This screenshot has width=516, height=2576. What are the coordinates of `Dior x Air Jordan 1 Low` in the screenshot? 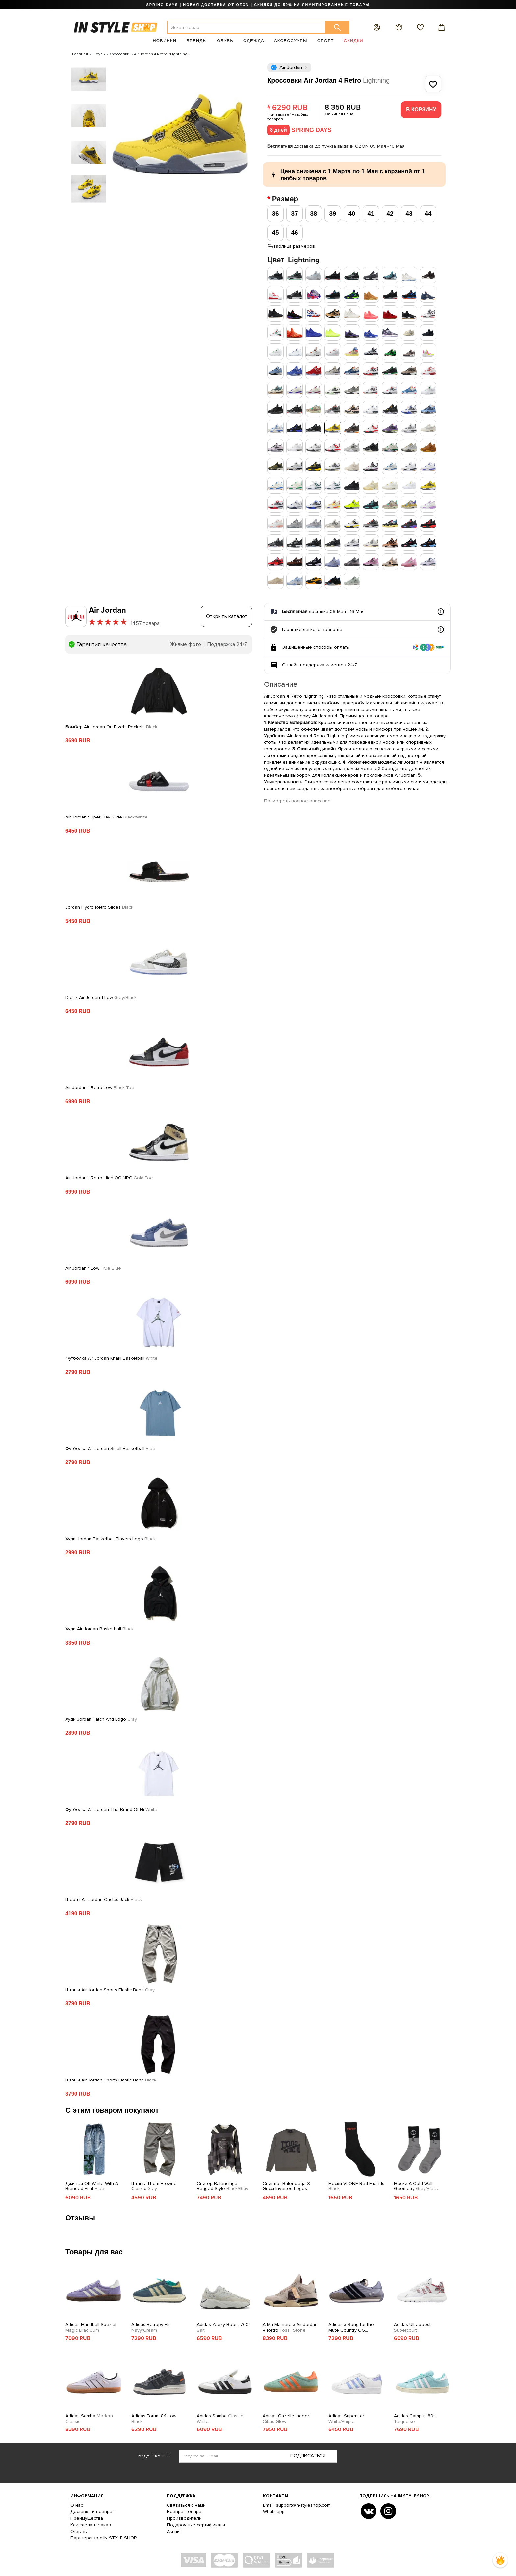 It's located at (101, 997).